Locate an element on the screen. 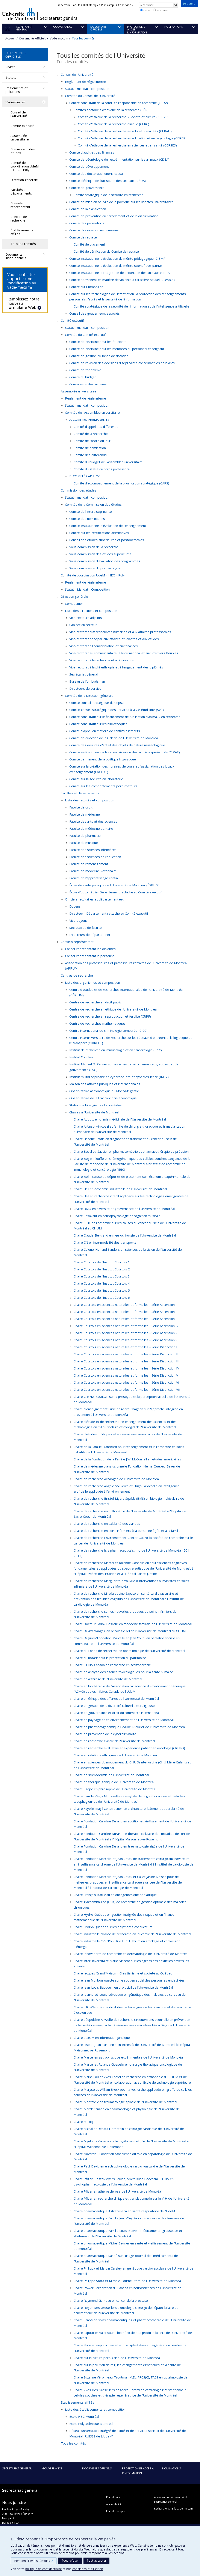  Comité conseil stratégique du Cepsum is located at coordinates (97, 702).